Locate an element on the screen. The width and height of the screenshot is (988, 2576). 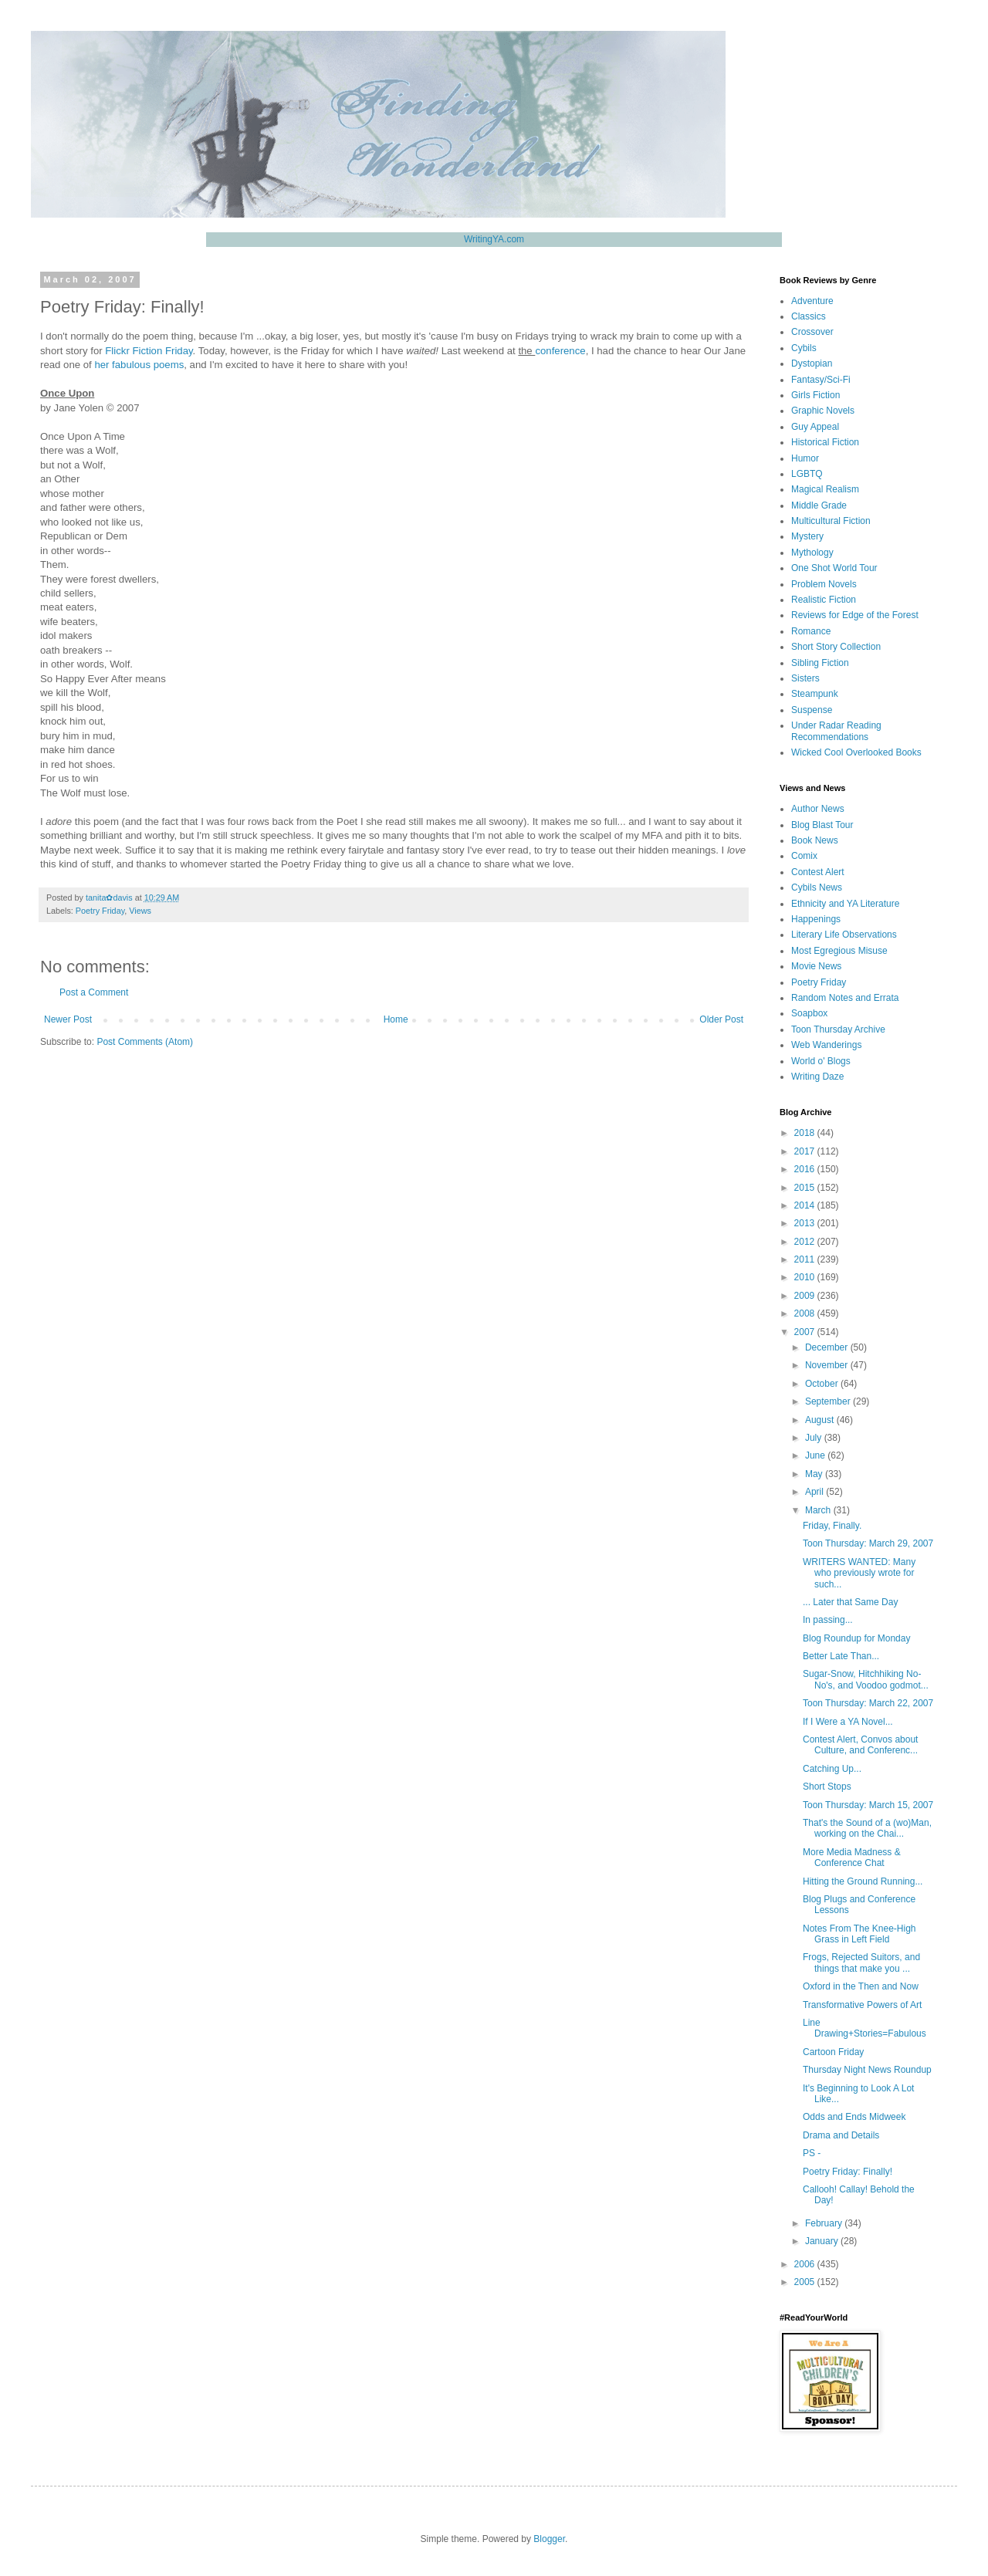
May is located at coordinates (815, 1474).